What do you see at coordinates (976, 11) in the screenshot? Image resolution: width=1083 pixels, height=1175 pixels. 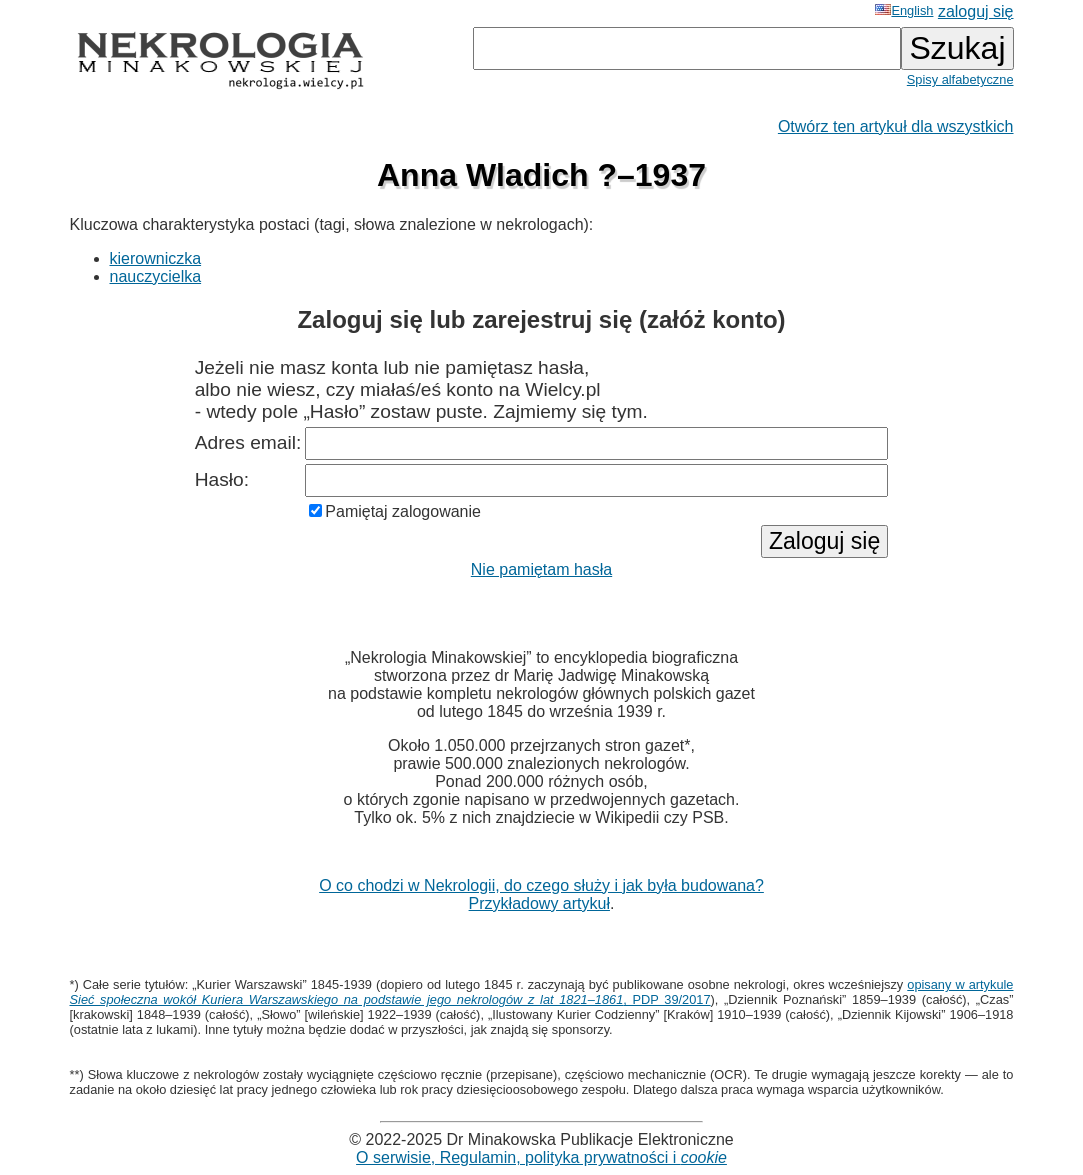 I see `zaloguj się` at bounding box center [976, 11].